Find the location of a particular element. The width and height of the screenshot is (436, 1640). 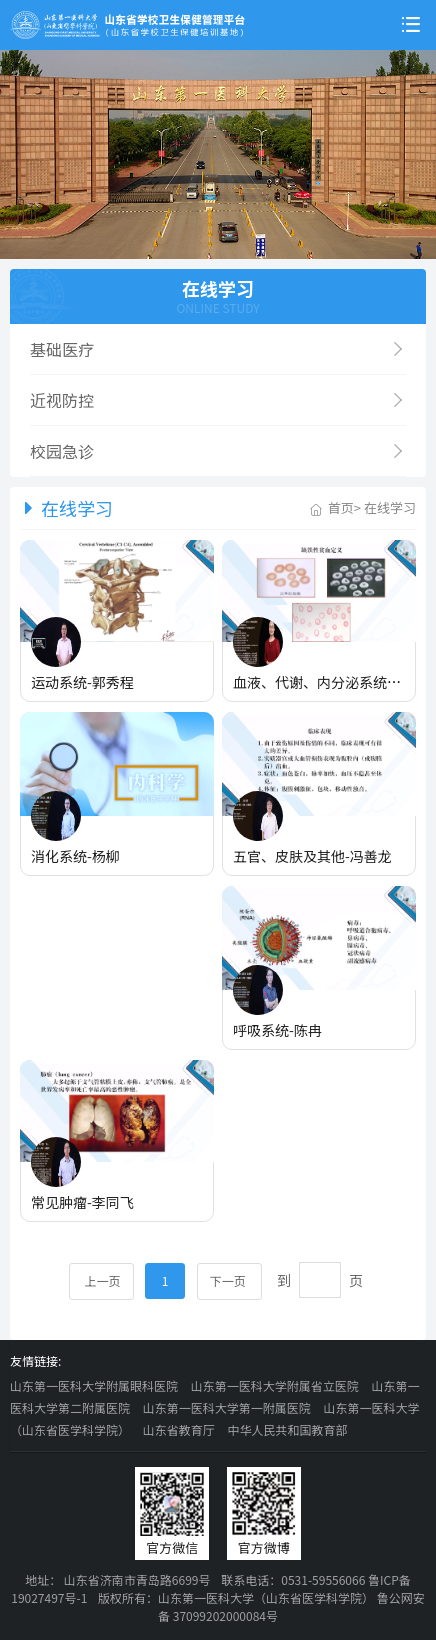

消化系统-杨柳 is located at coordinates (75, 856).